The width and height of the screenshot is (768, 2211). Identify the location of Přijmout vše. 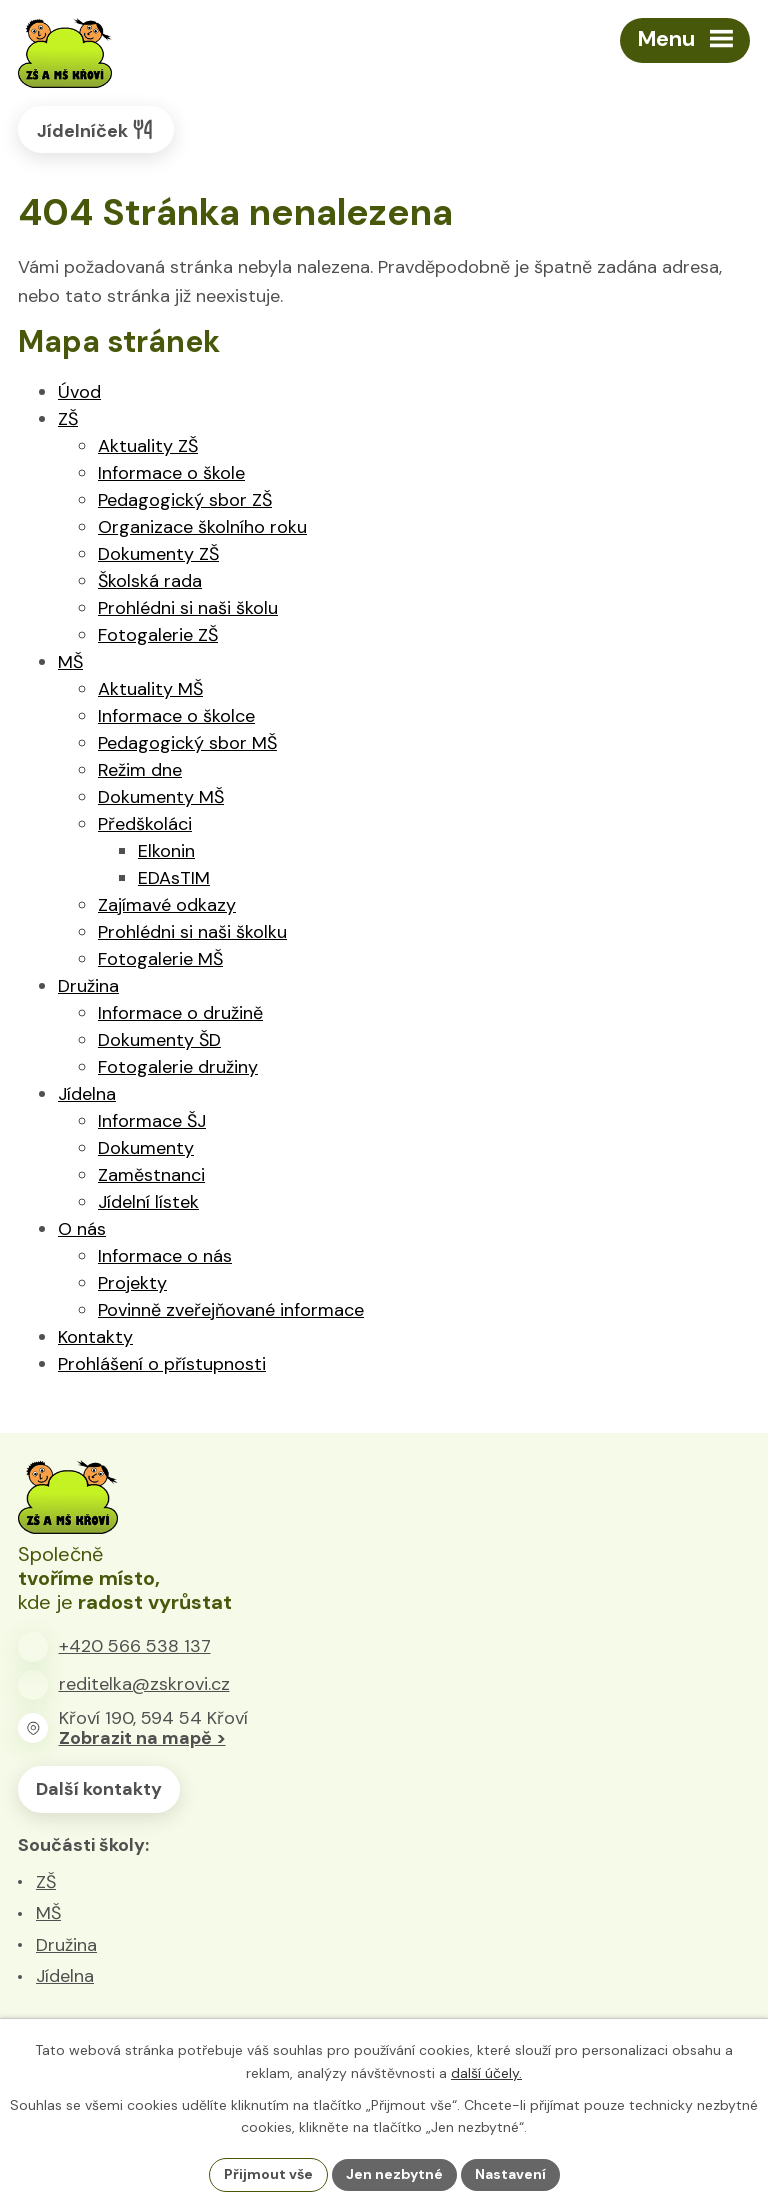
(268, 2174).